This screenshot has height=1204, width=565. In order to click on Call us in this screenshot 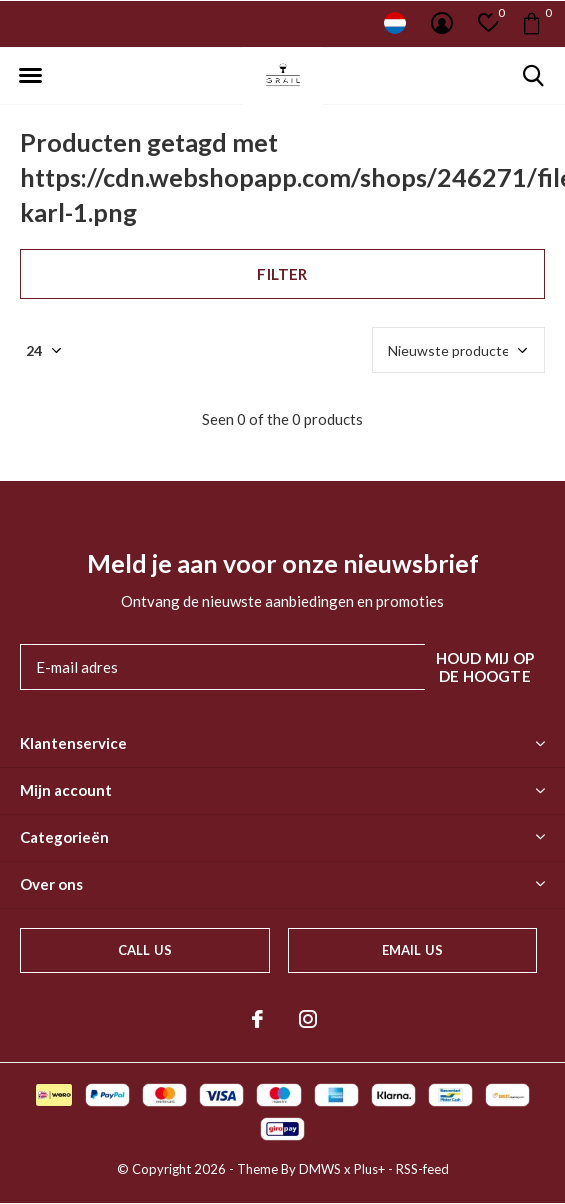, I will do `click(145, 950)`.